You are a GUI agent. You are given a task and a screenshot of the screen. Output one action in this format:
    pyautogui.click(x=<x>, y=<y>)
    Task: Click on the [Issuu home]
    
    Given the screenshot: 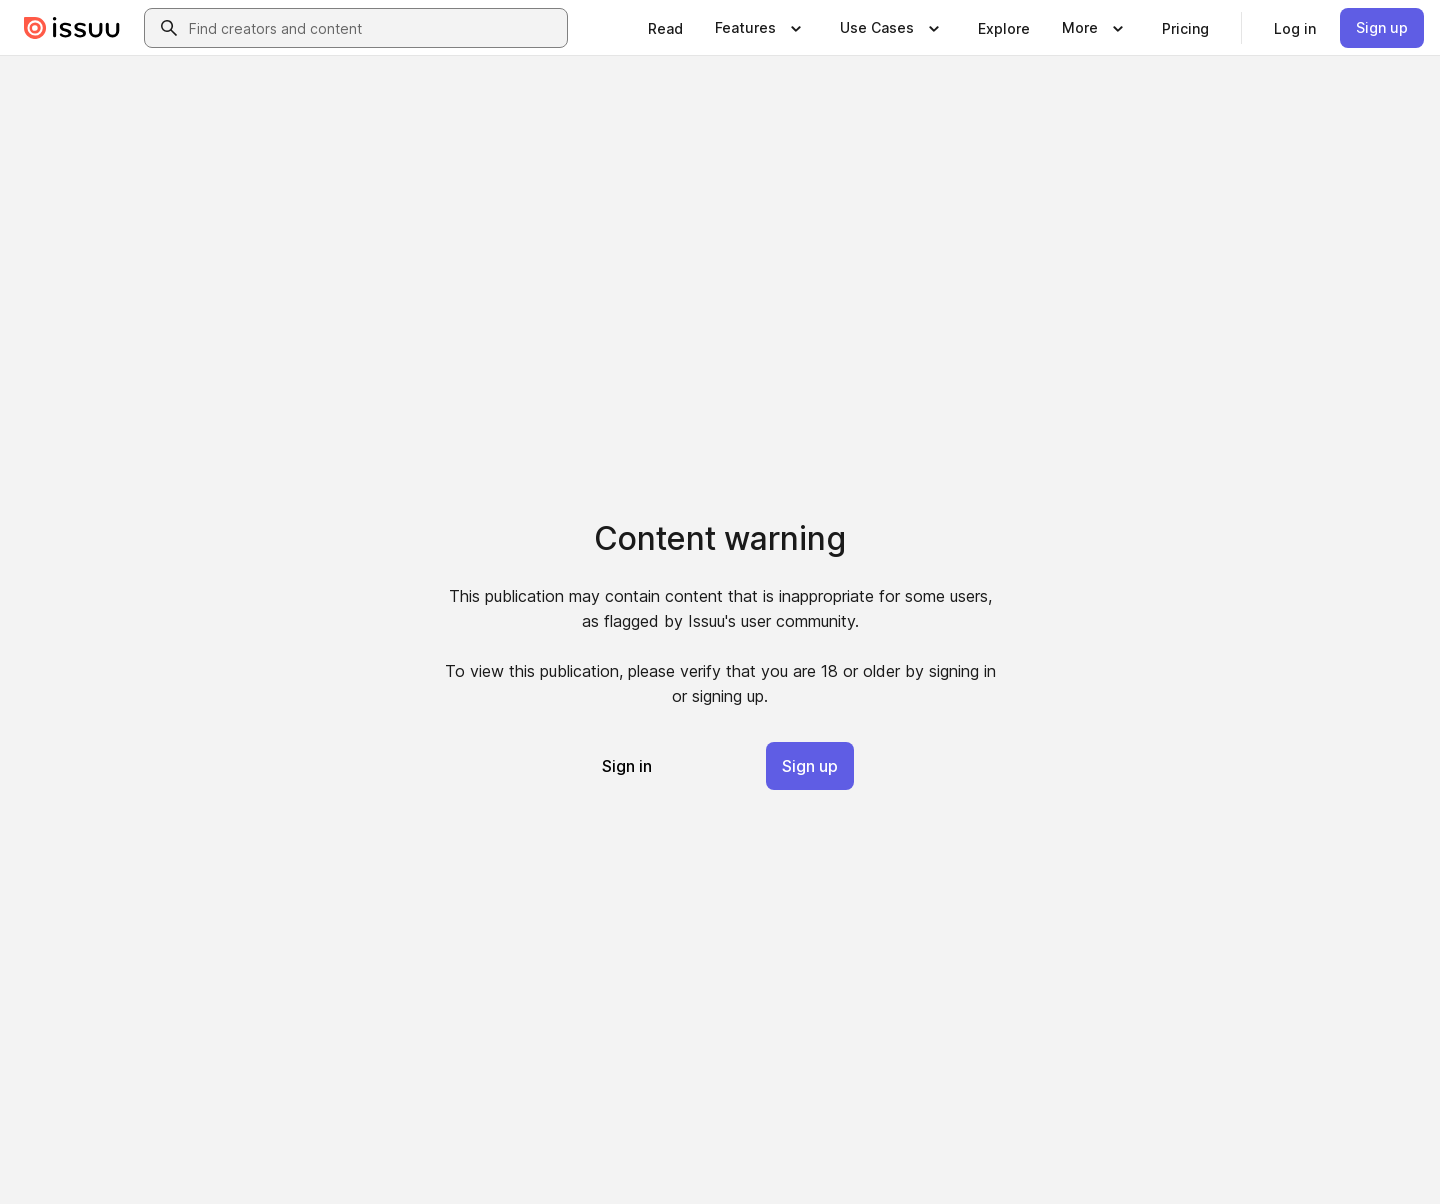 What is the action you would take?
    pyautogui.click(x=72, y=28)
    